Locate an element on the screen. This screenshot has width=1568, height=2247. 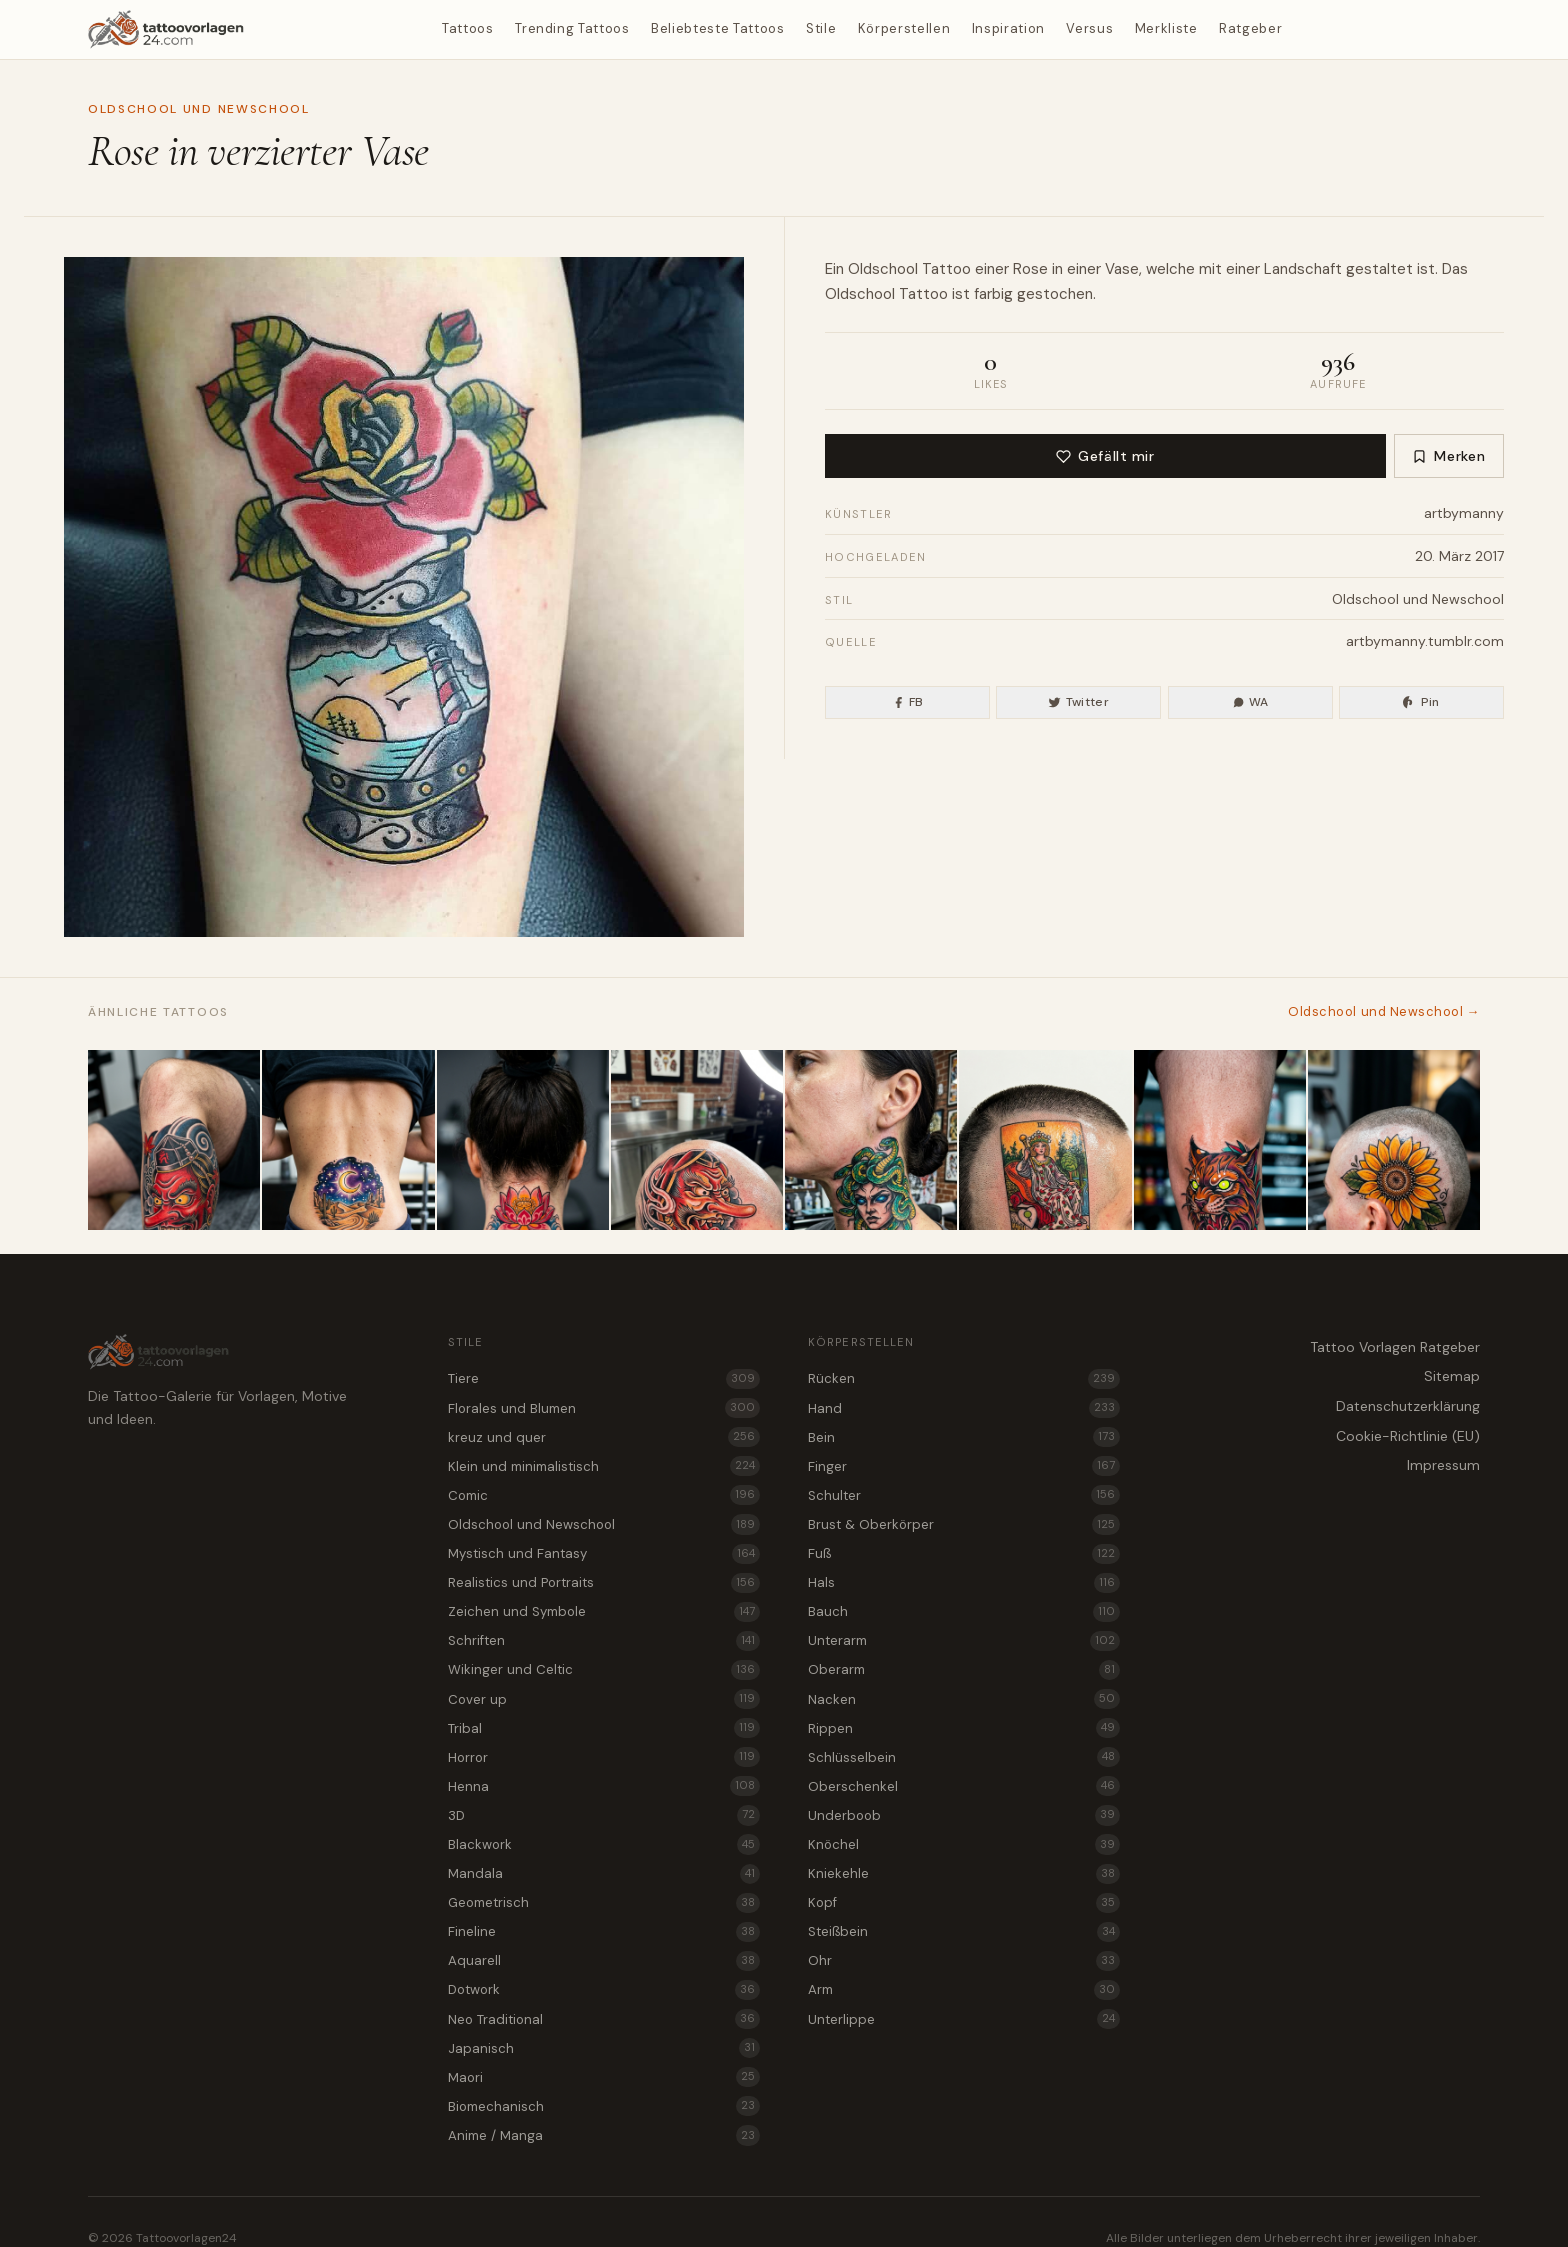
Kopf is located at coordinates (964, 1903).